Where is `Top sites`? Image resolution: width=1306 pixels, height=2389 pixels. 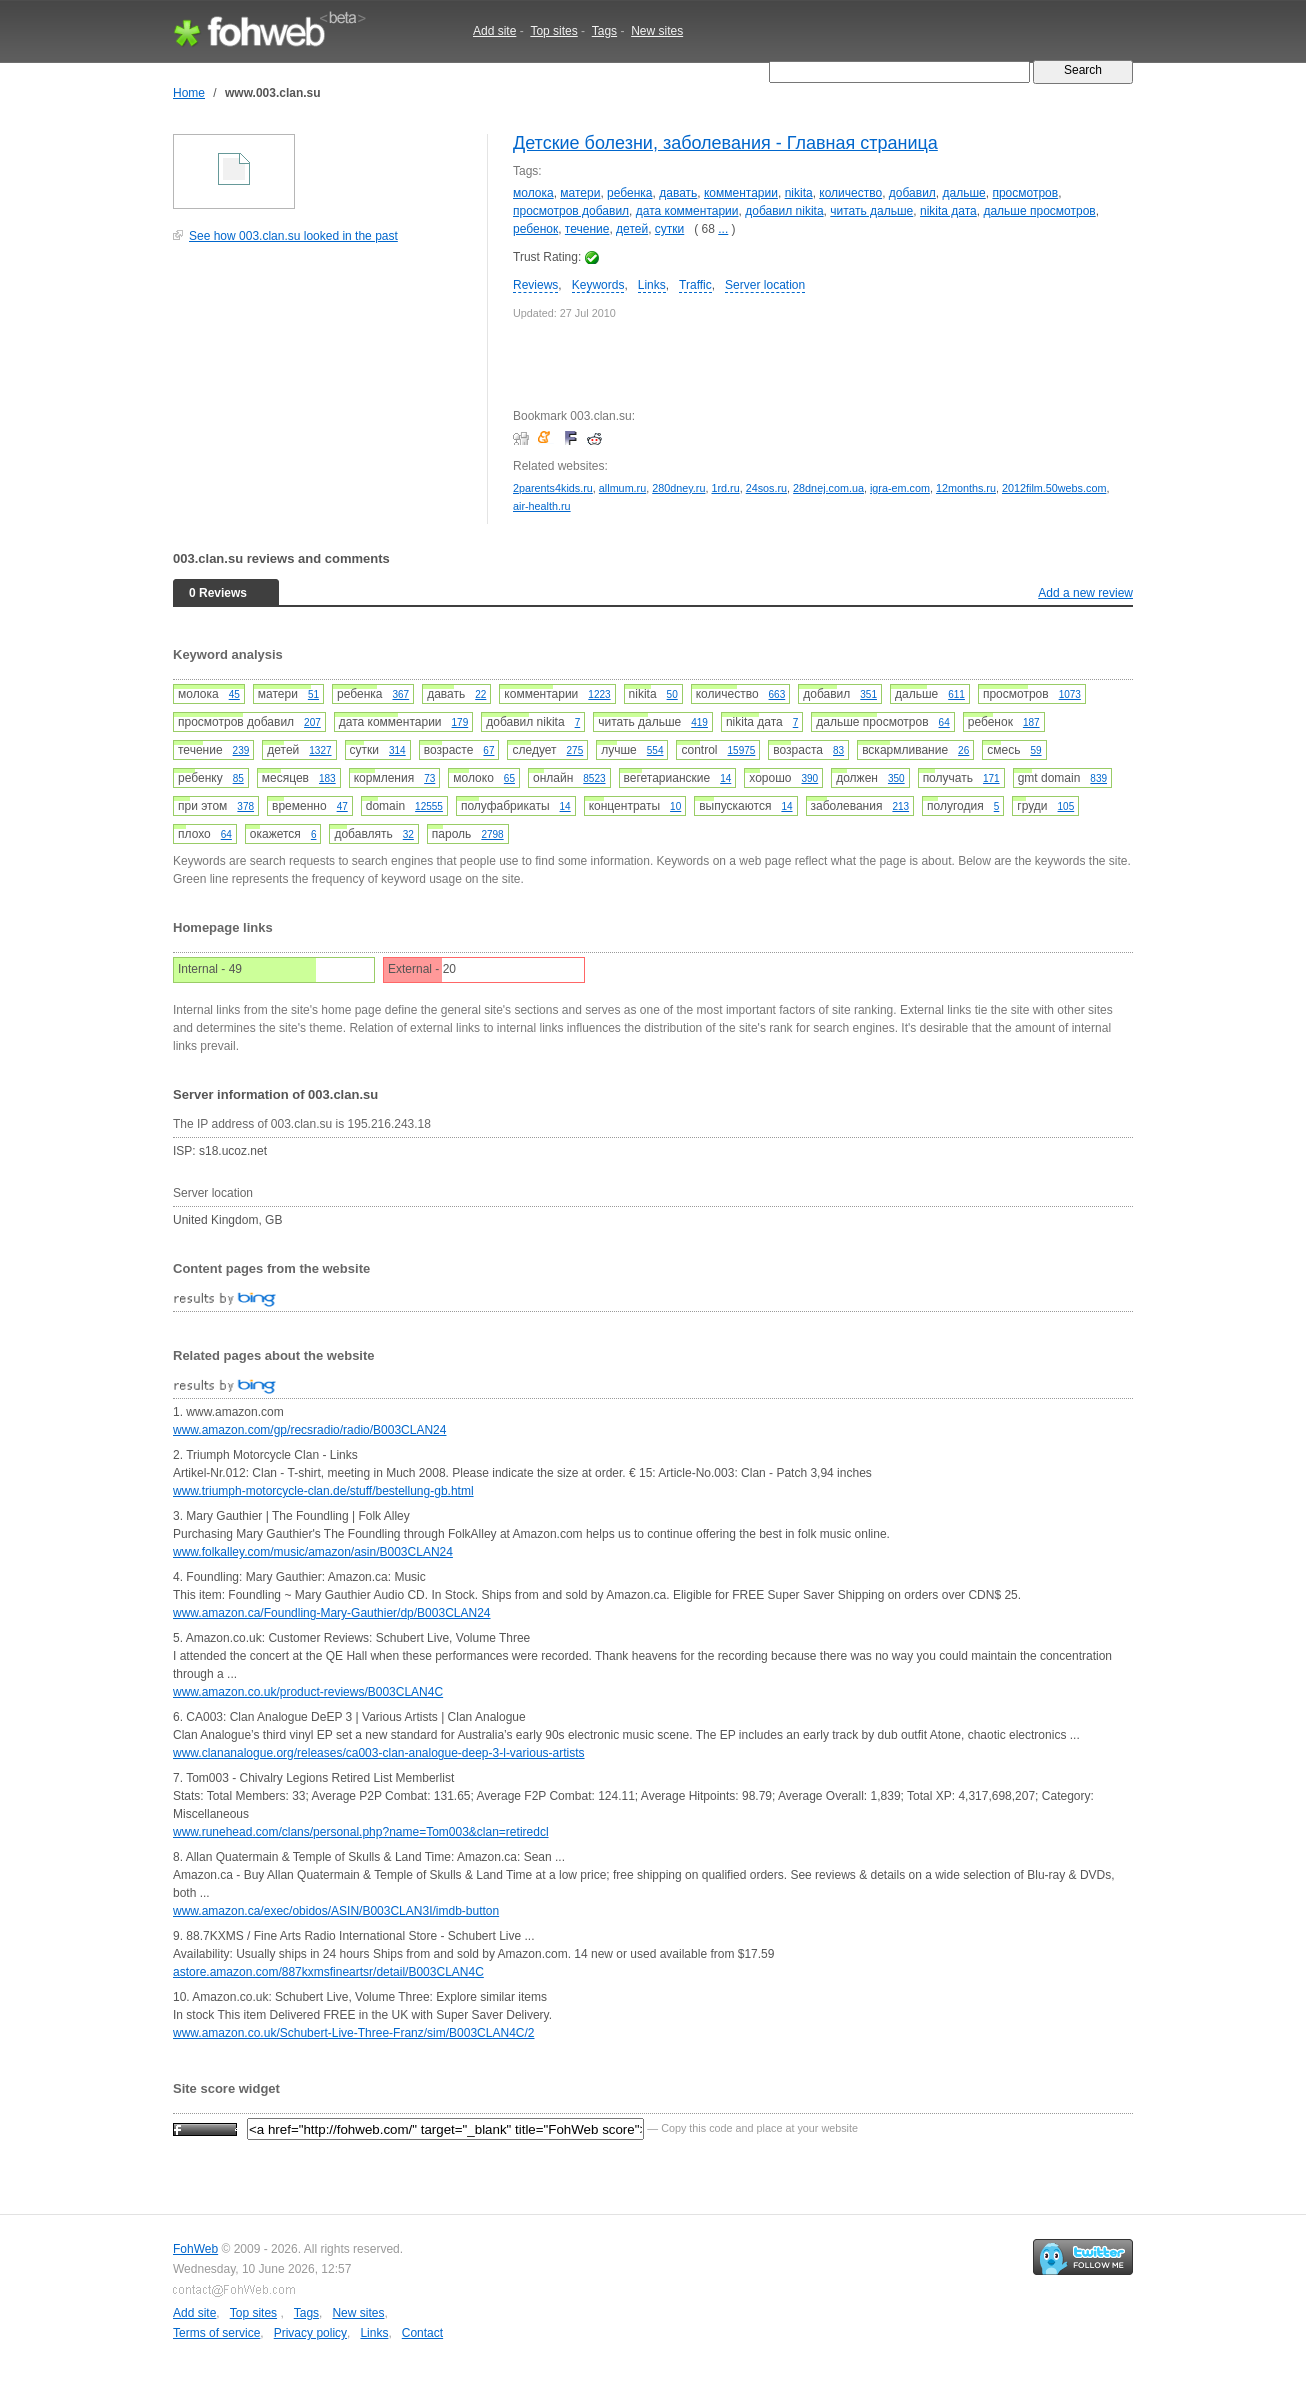
Top sites is located at coordinates (553, 31).